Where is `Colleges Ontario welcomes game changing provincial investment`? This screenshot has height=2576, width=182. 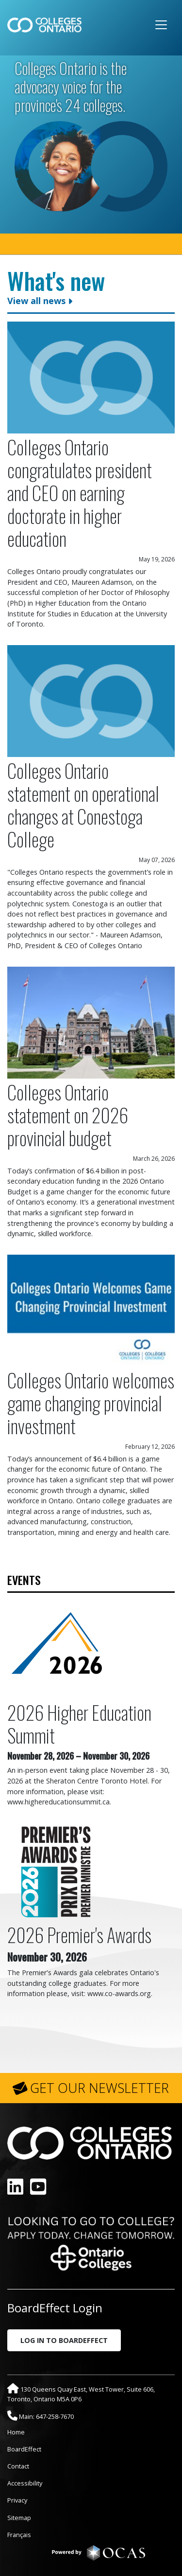
Colleges Ontario welcomes game changing provincial investment is located at coordinates (90, 1403).